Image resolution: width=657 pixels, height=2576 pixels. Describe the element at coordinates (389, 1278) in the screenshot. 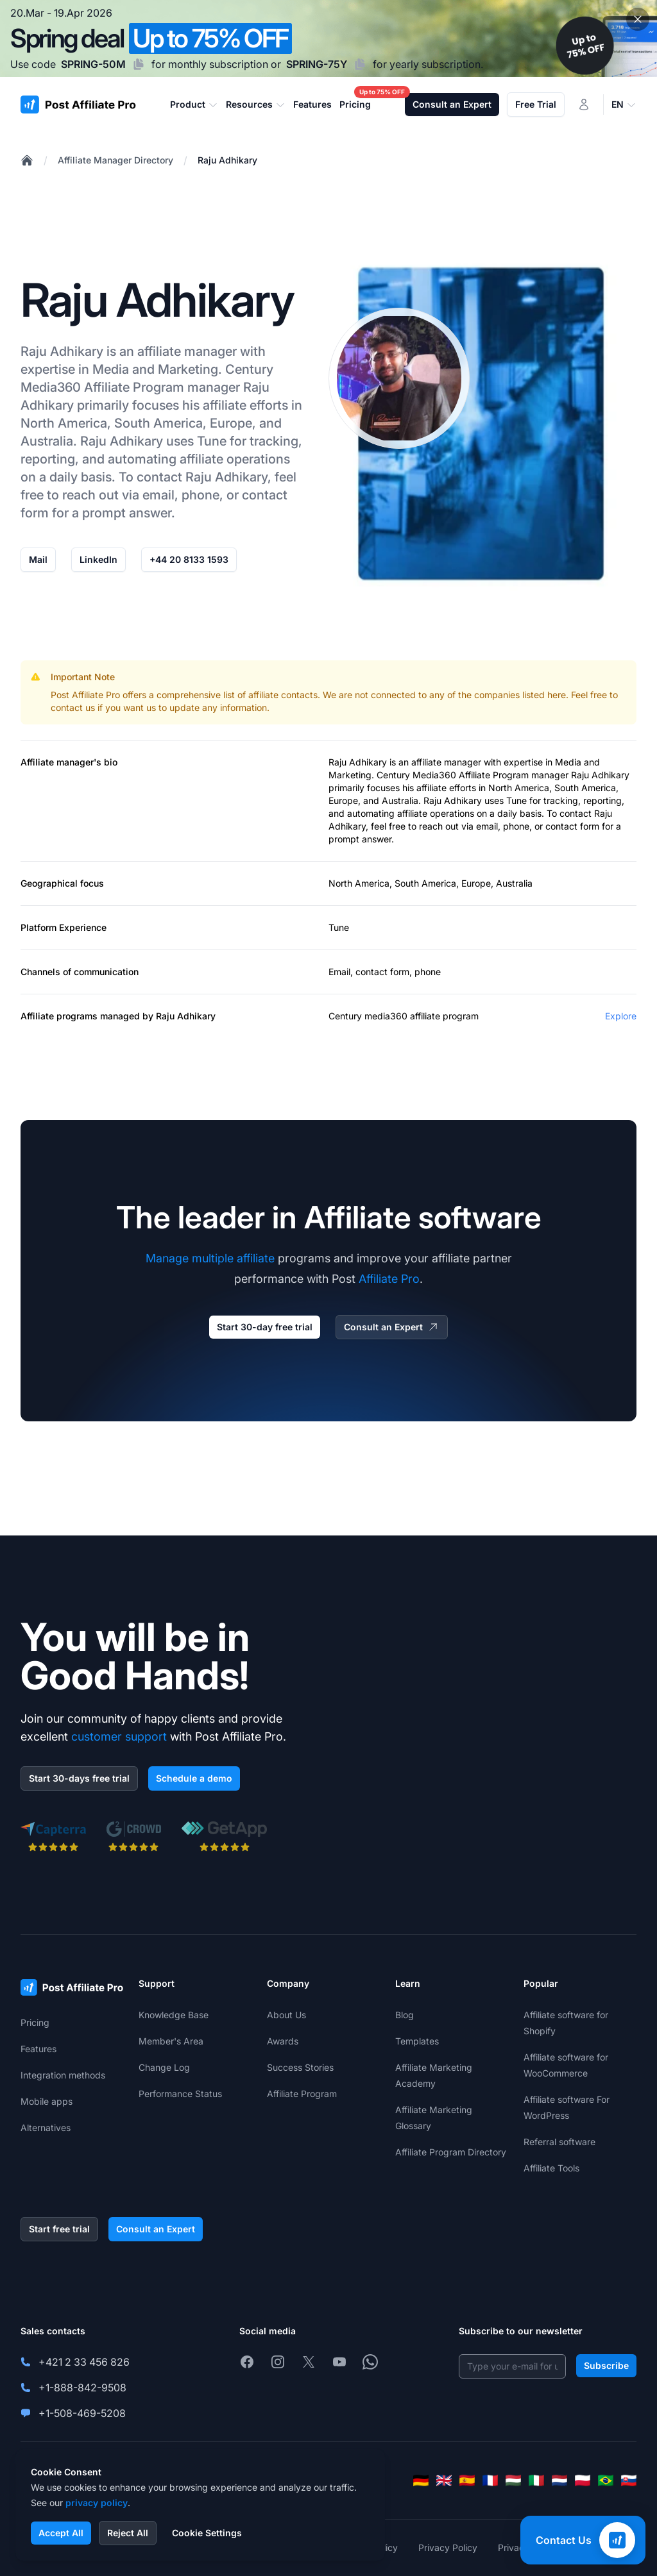

I see `Affiliate Pro` at that location.